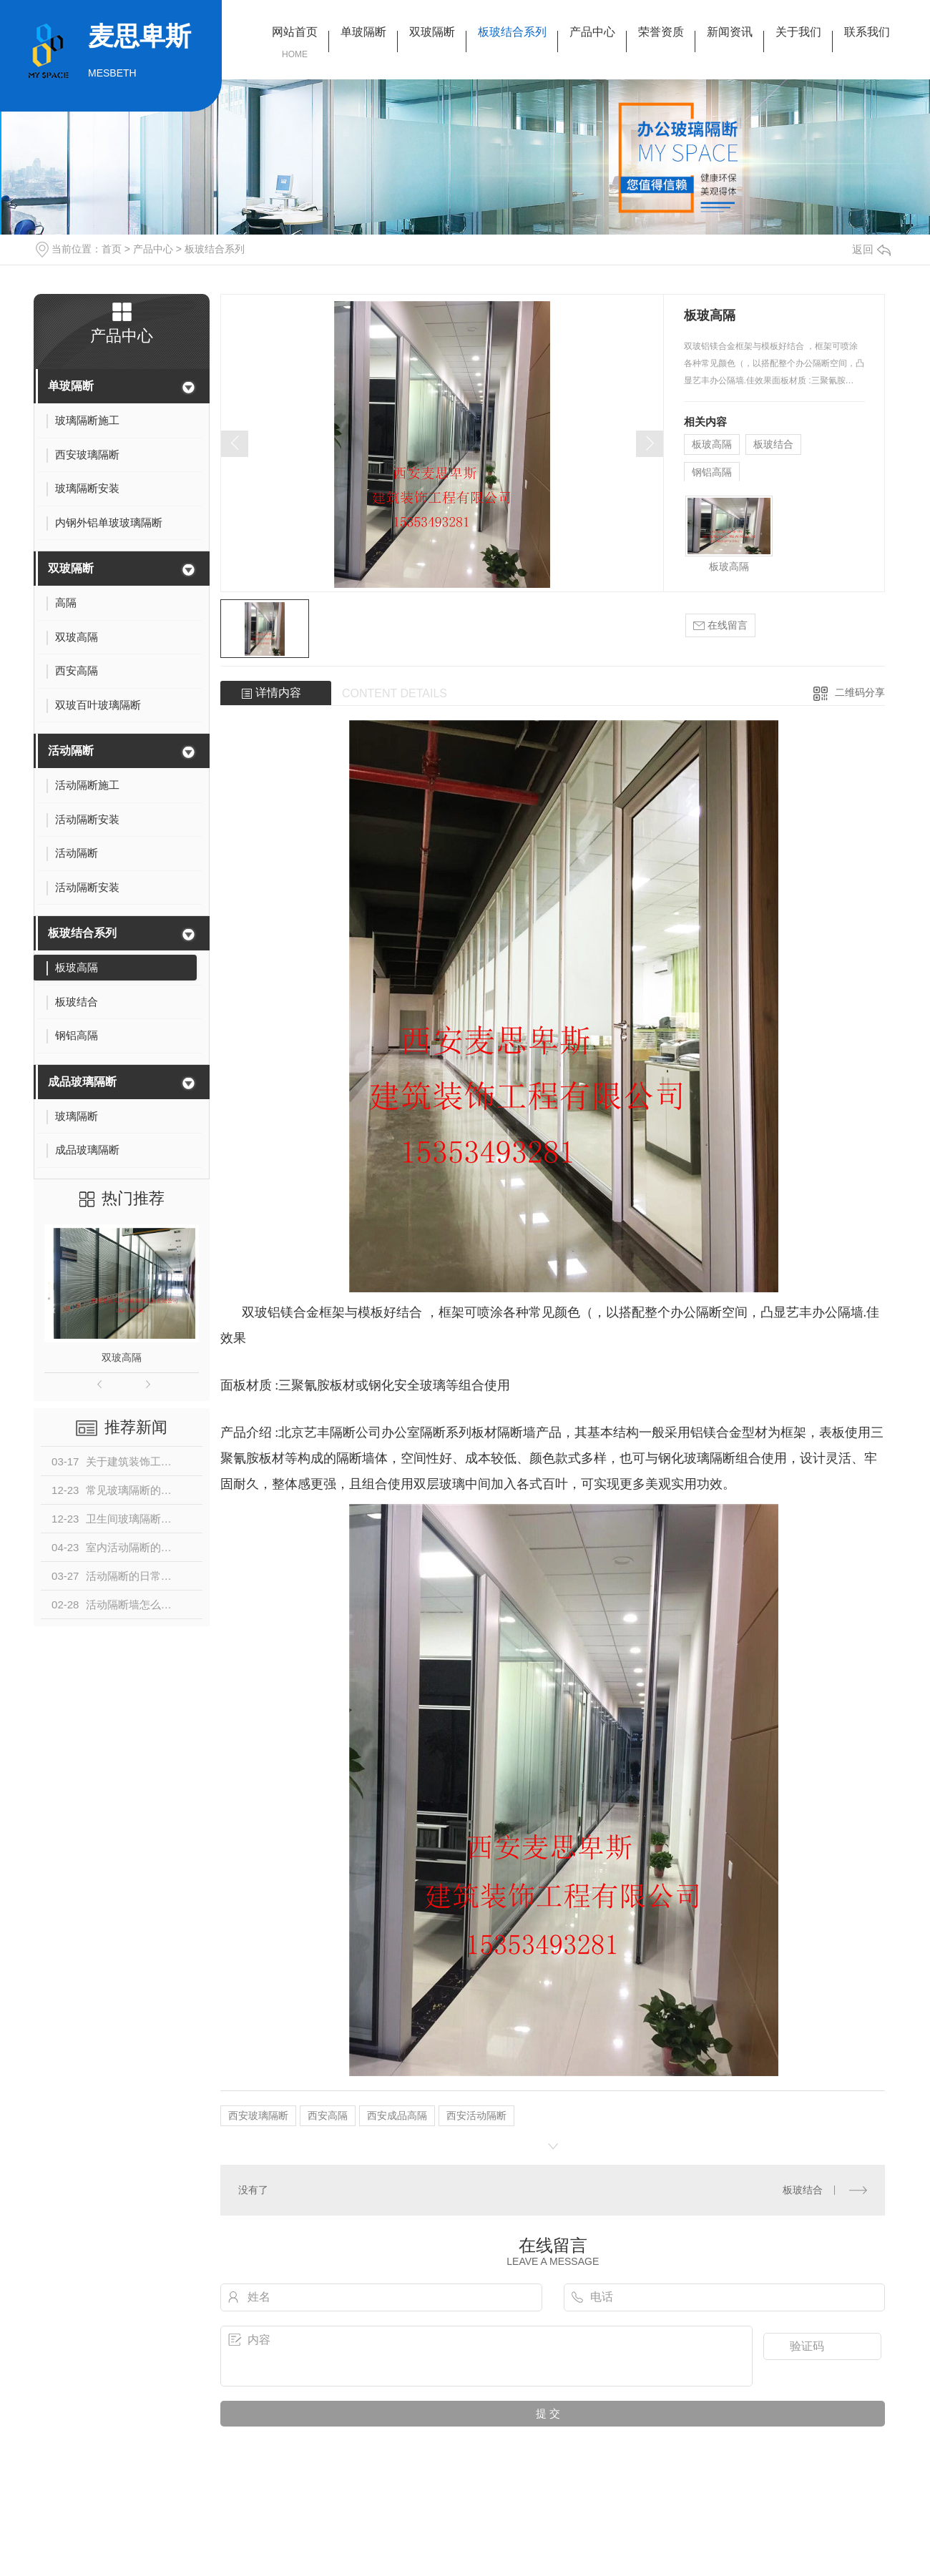  Describe the element at coordinates (712, 444) in the screenshot. I see `板玻高隔` at that location.